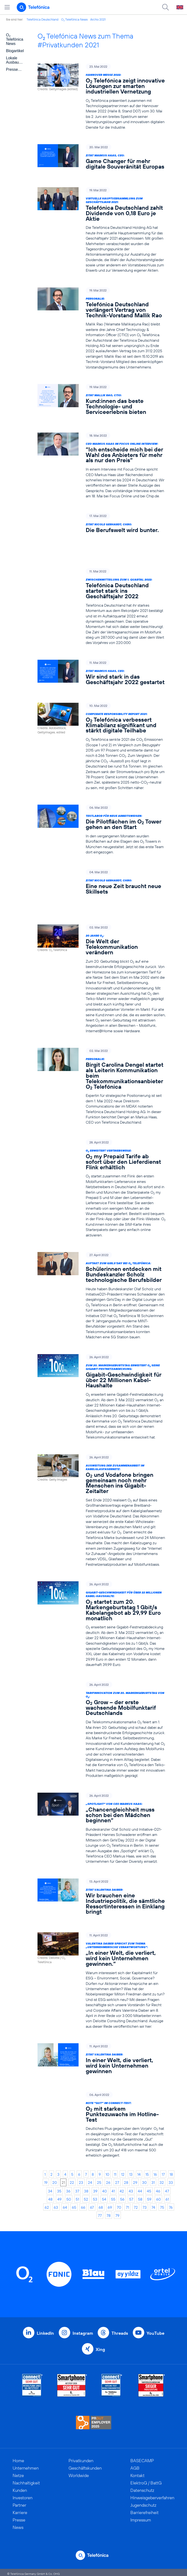  I want to click on 38, so click(86, 2161).